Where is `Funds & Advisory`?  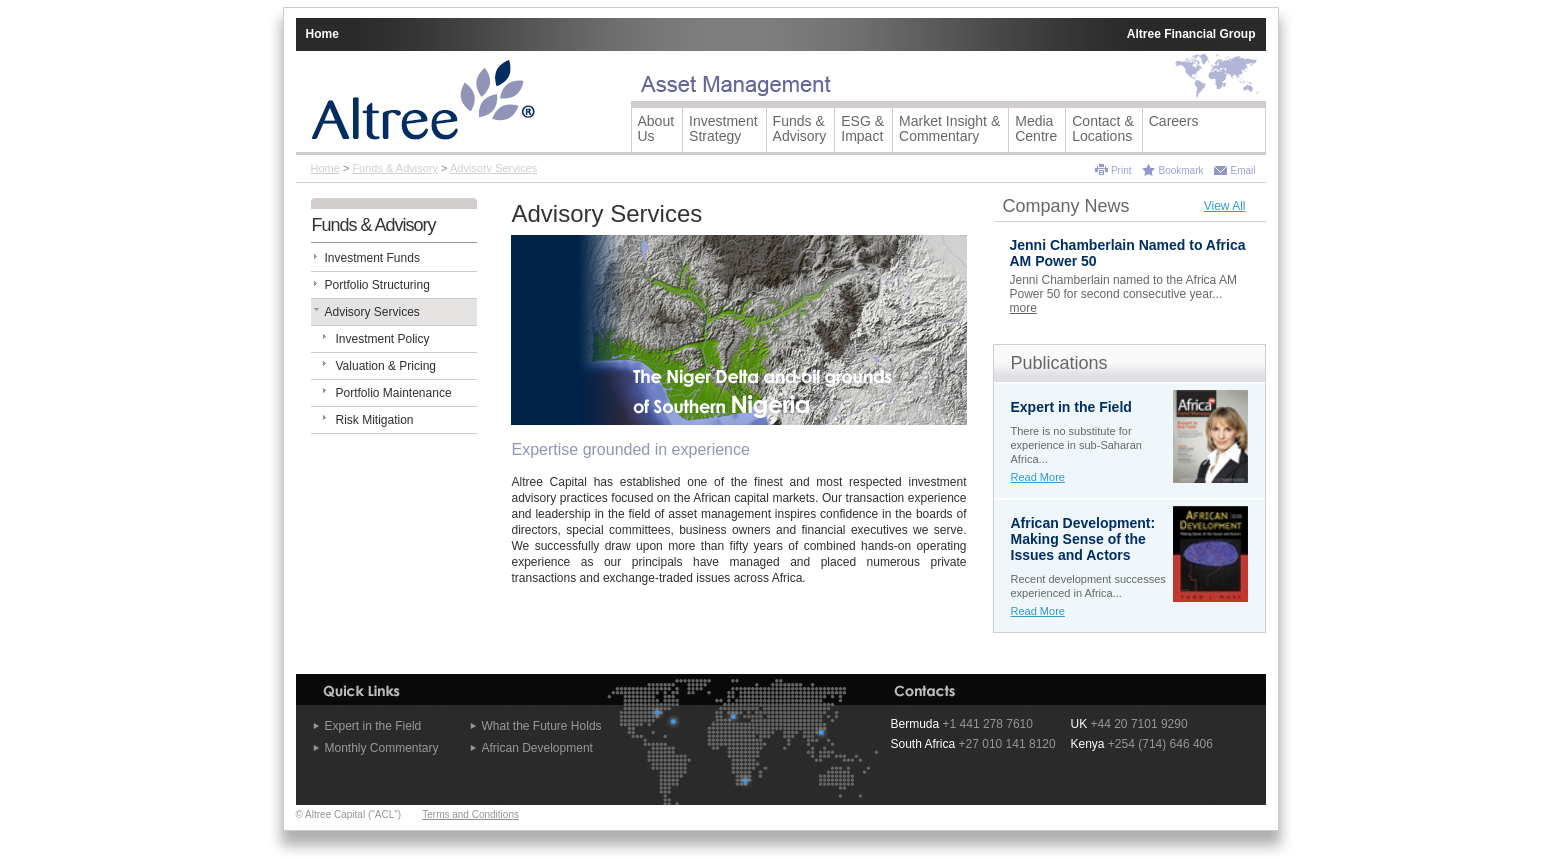 Funds & Advisory is located at coordinates (395, 168).